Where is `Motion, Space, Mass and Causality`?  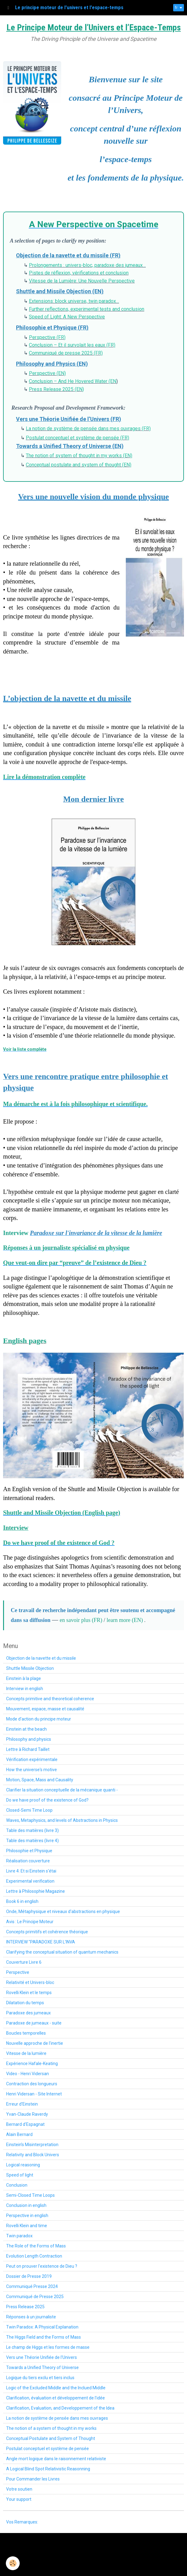 Motion, Space, Mass and Causality is located at coordinates (39, 1779).